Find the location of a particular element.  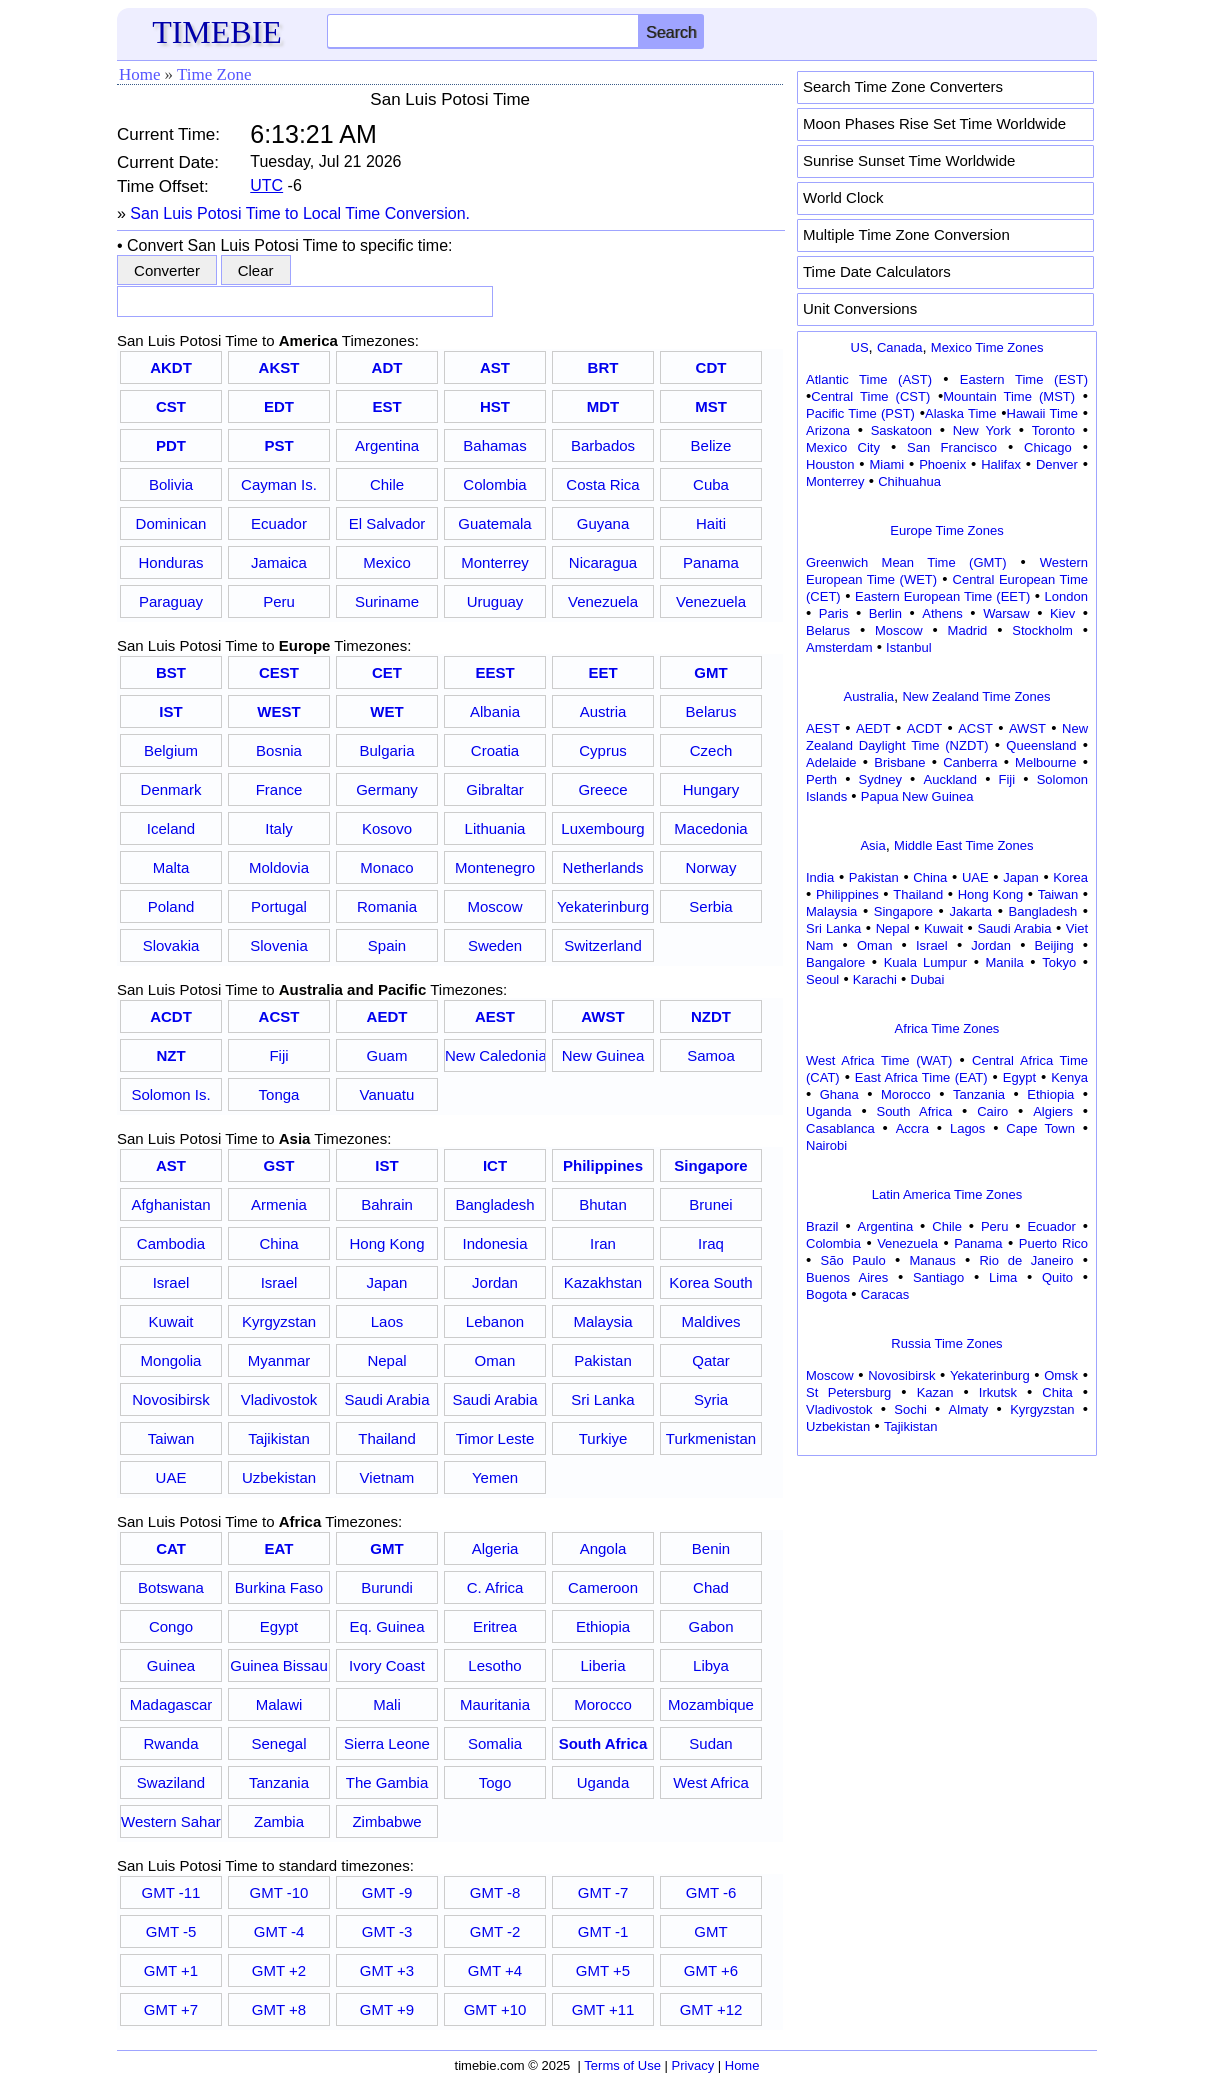

Iran is located at coordinates (603, 1243).